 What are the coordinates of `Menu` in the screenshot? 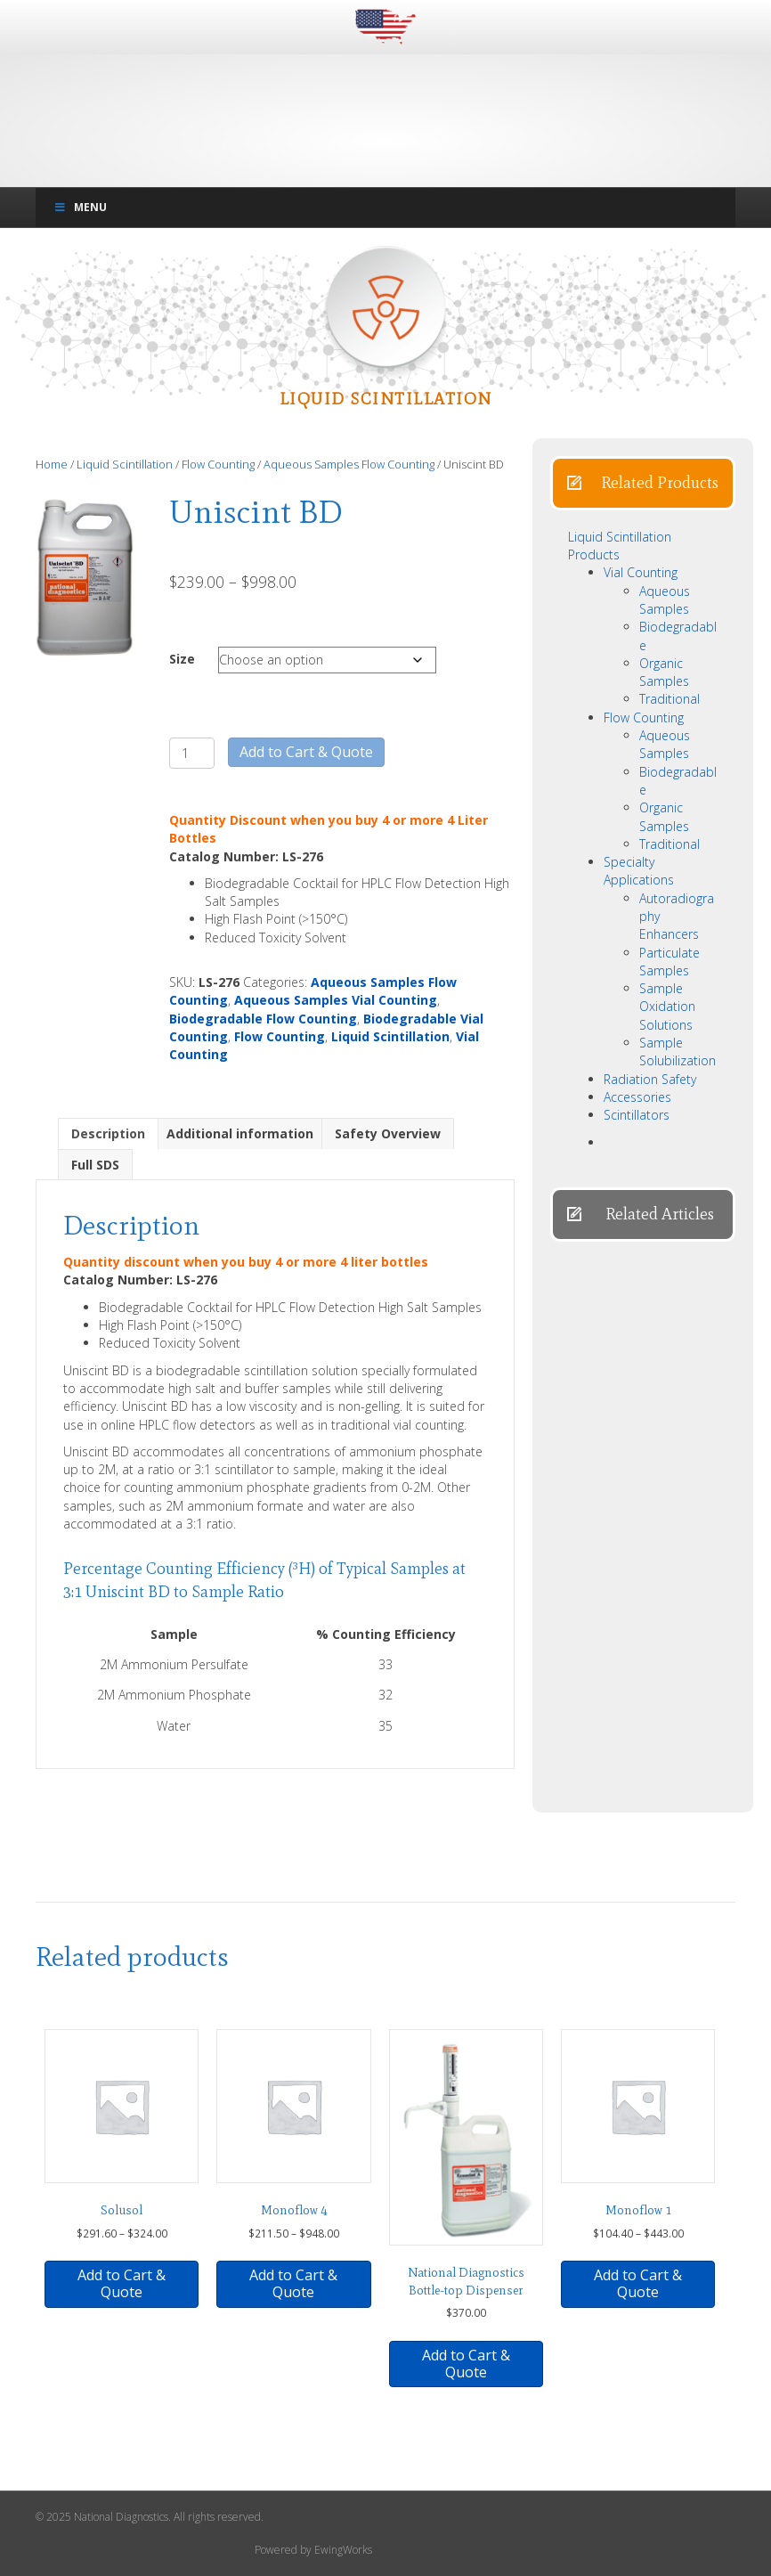 It's located at (80, 207).